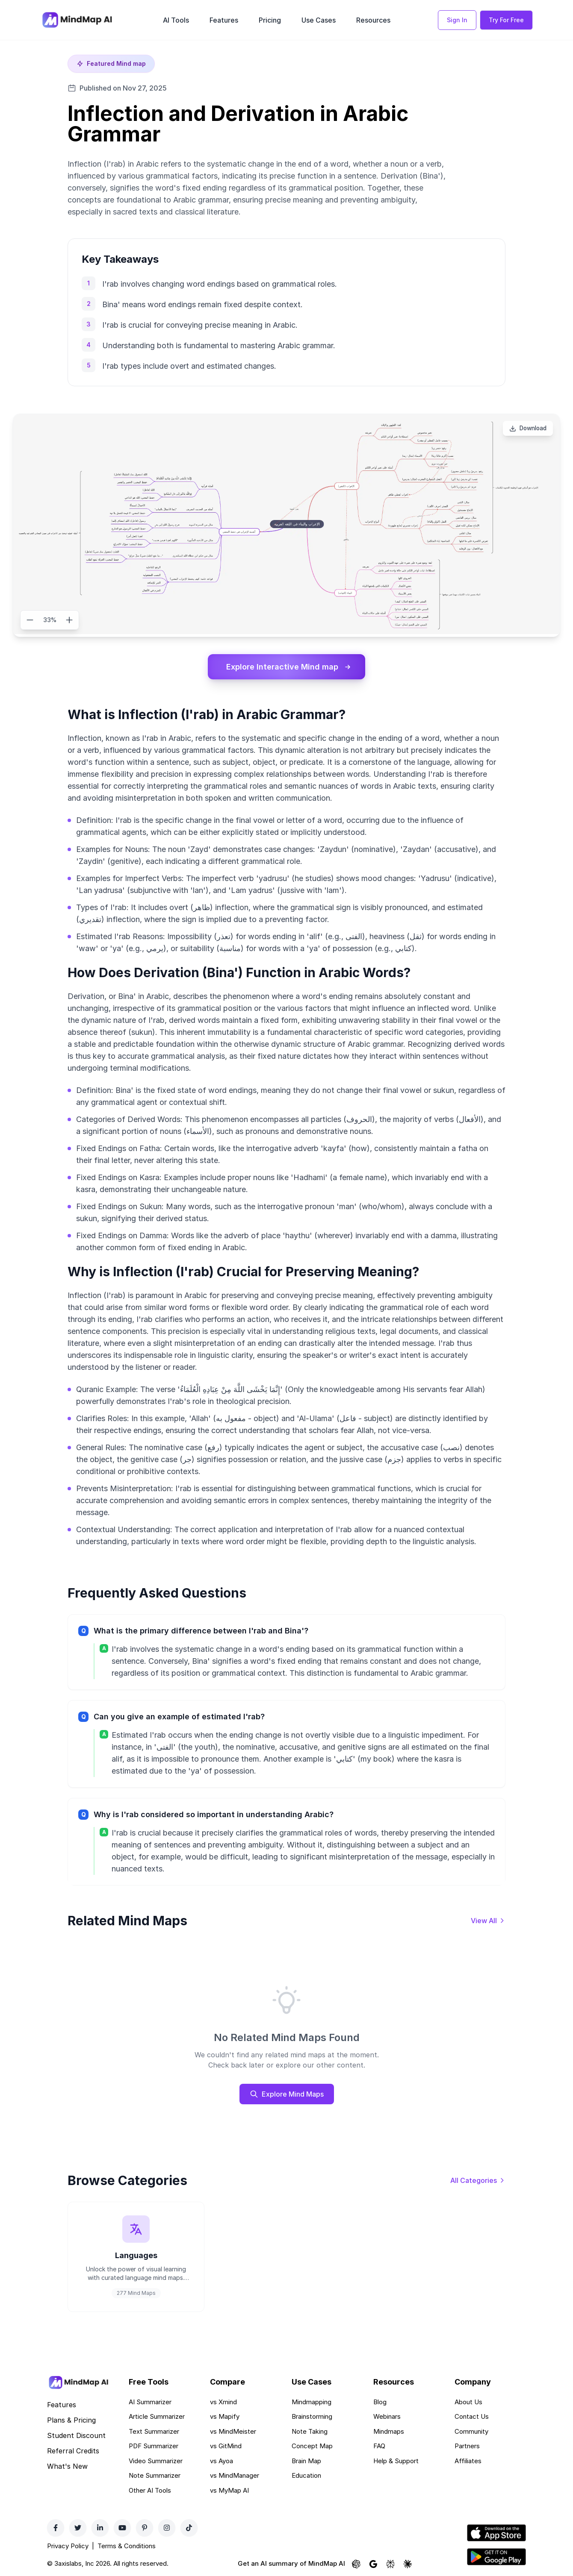 Image resolution: width=573 pixels, height=2576 pixels. What do you see at coordinates (144, 2529) in the screenshot?
I see `[Pinterest]` at bounding box center [144, 2529].